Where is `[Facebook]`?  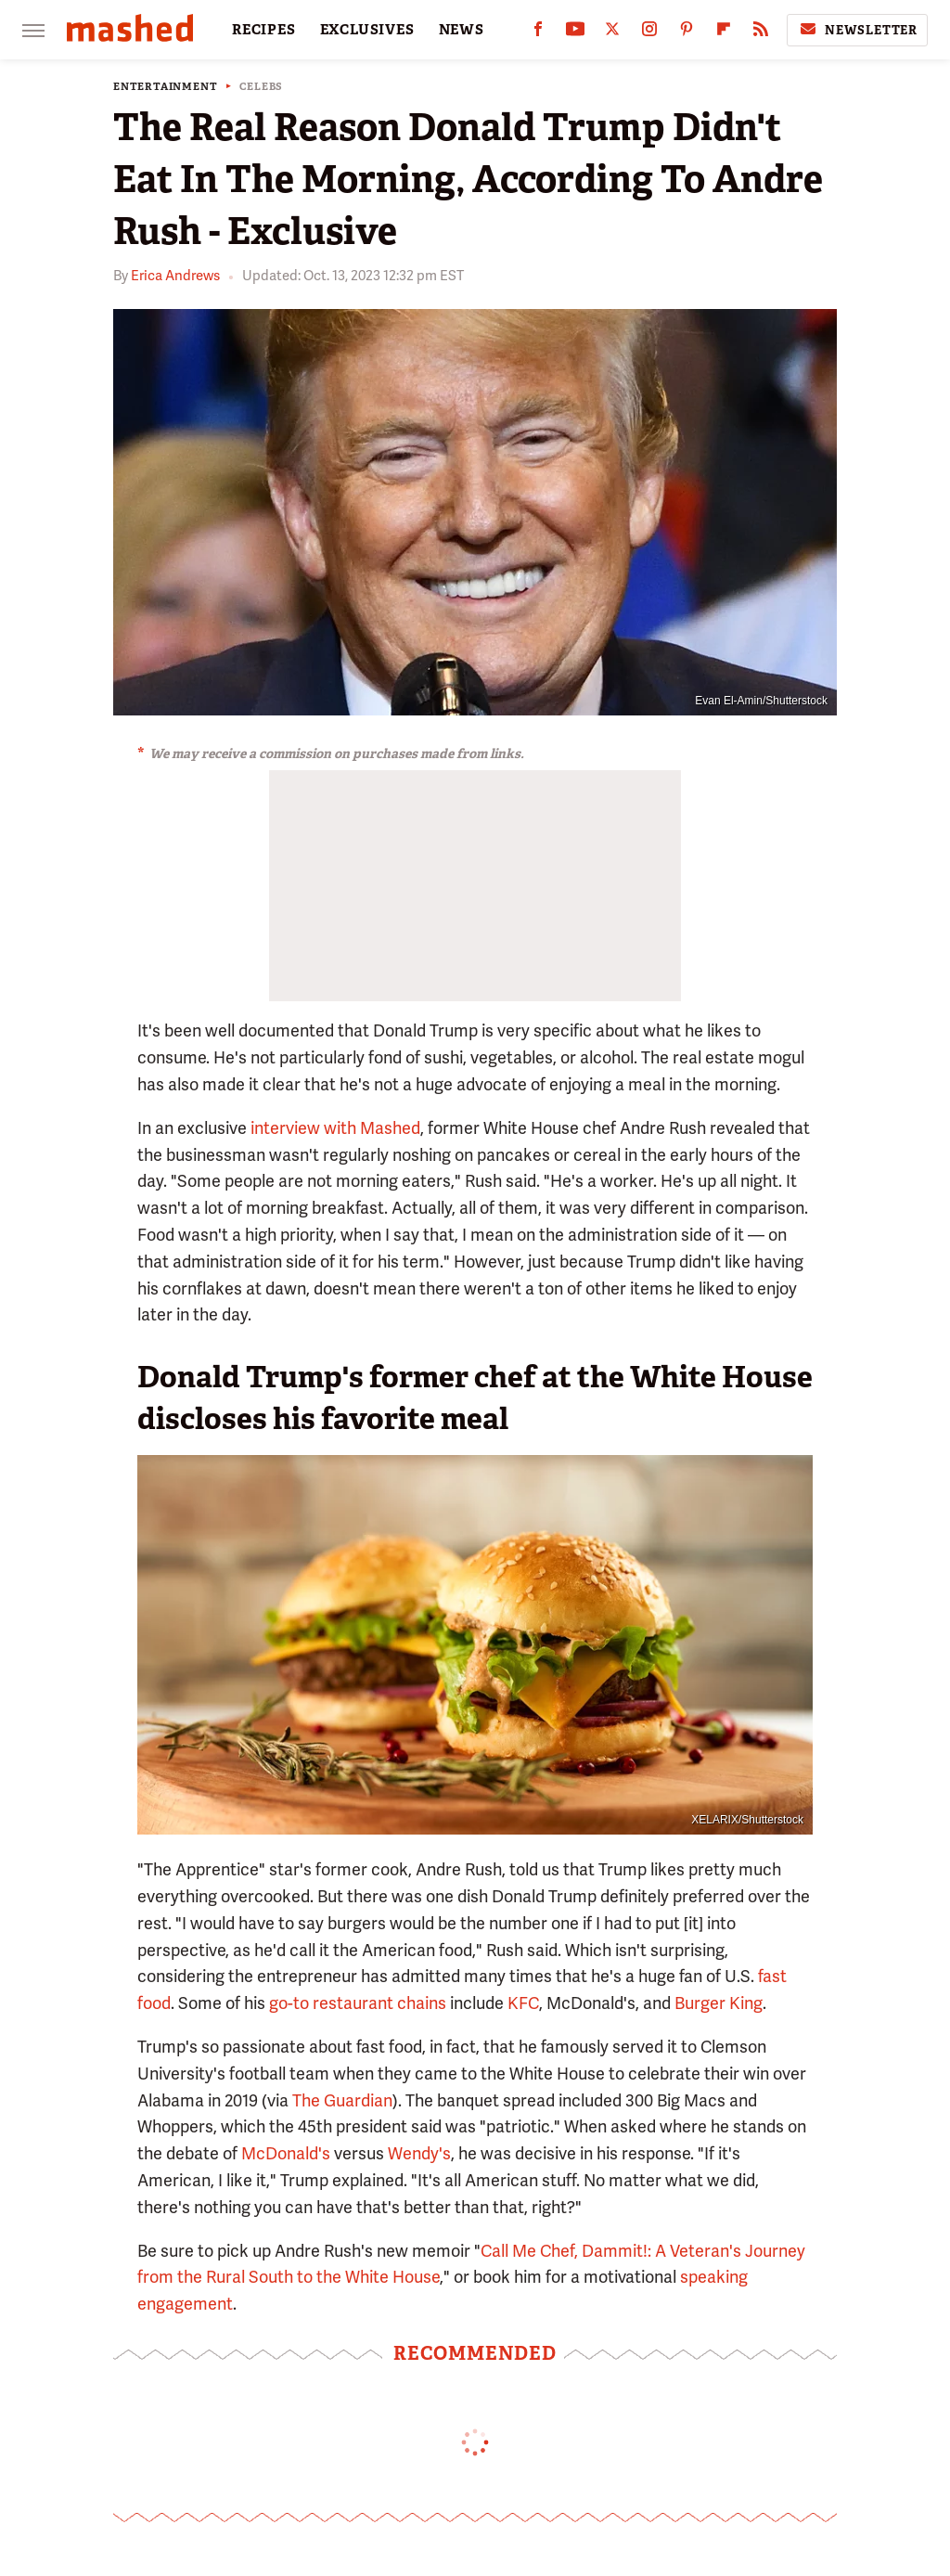
[Facebook] is located at coordinates (538, 33).